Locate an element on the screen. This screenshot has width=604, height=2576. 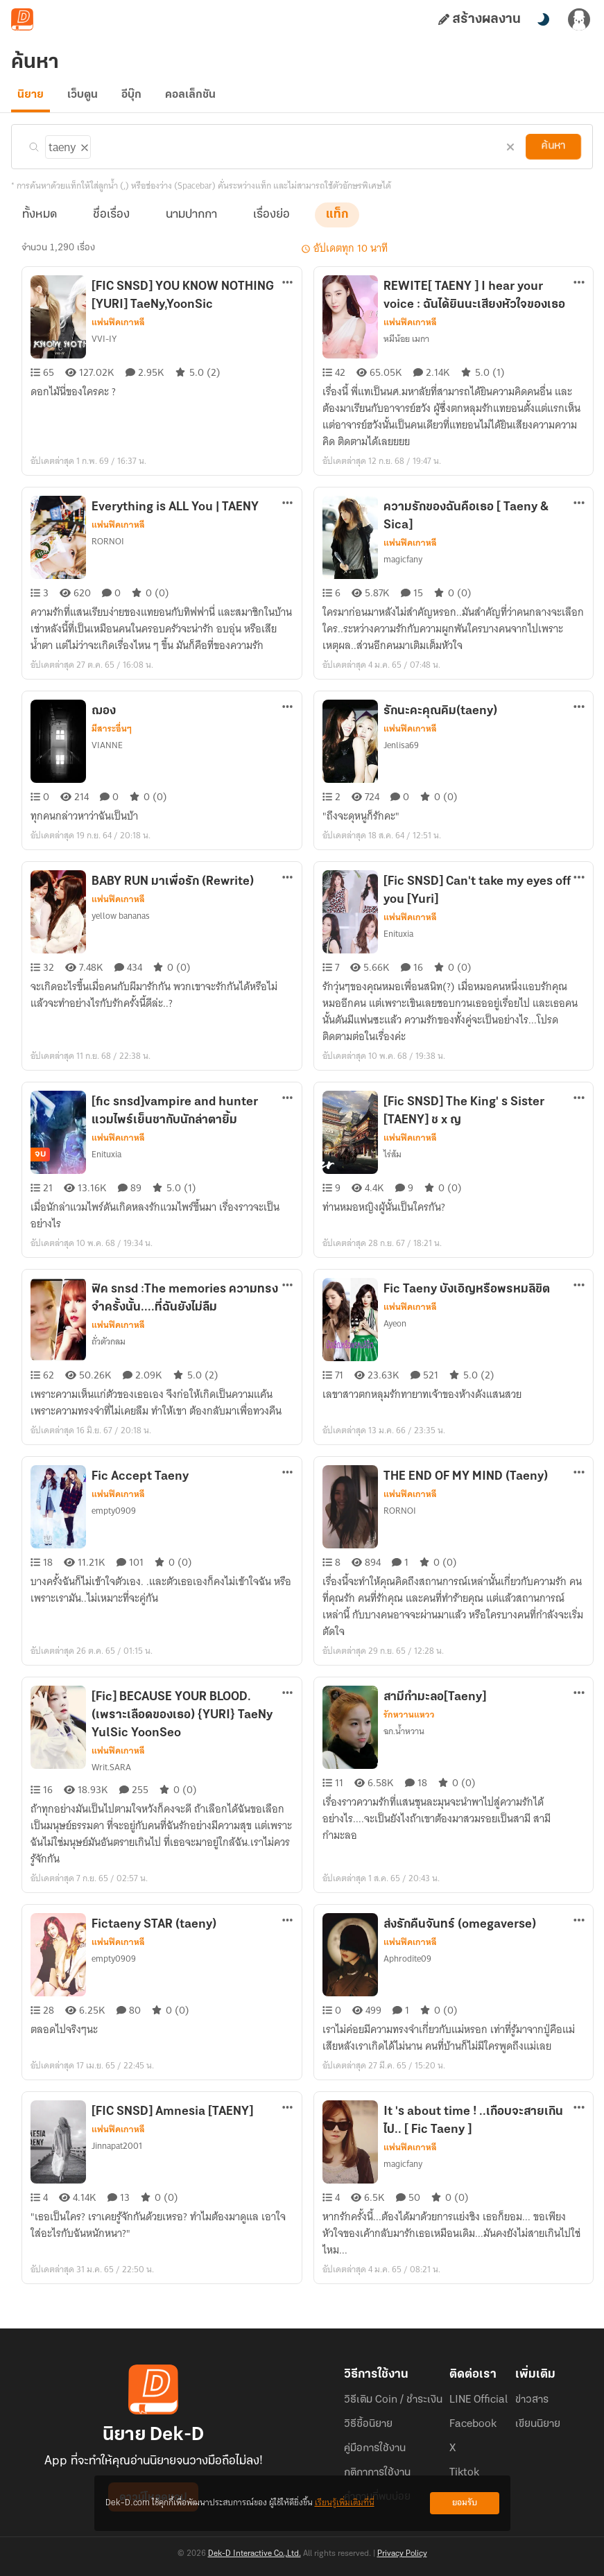
yellow bananas is located at coordinates (120, 924).